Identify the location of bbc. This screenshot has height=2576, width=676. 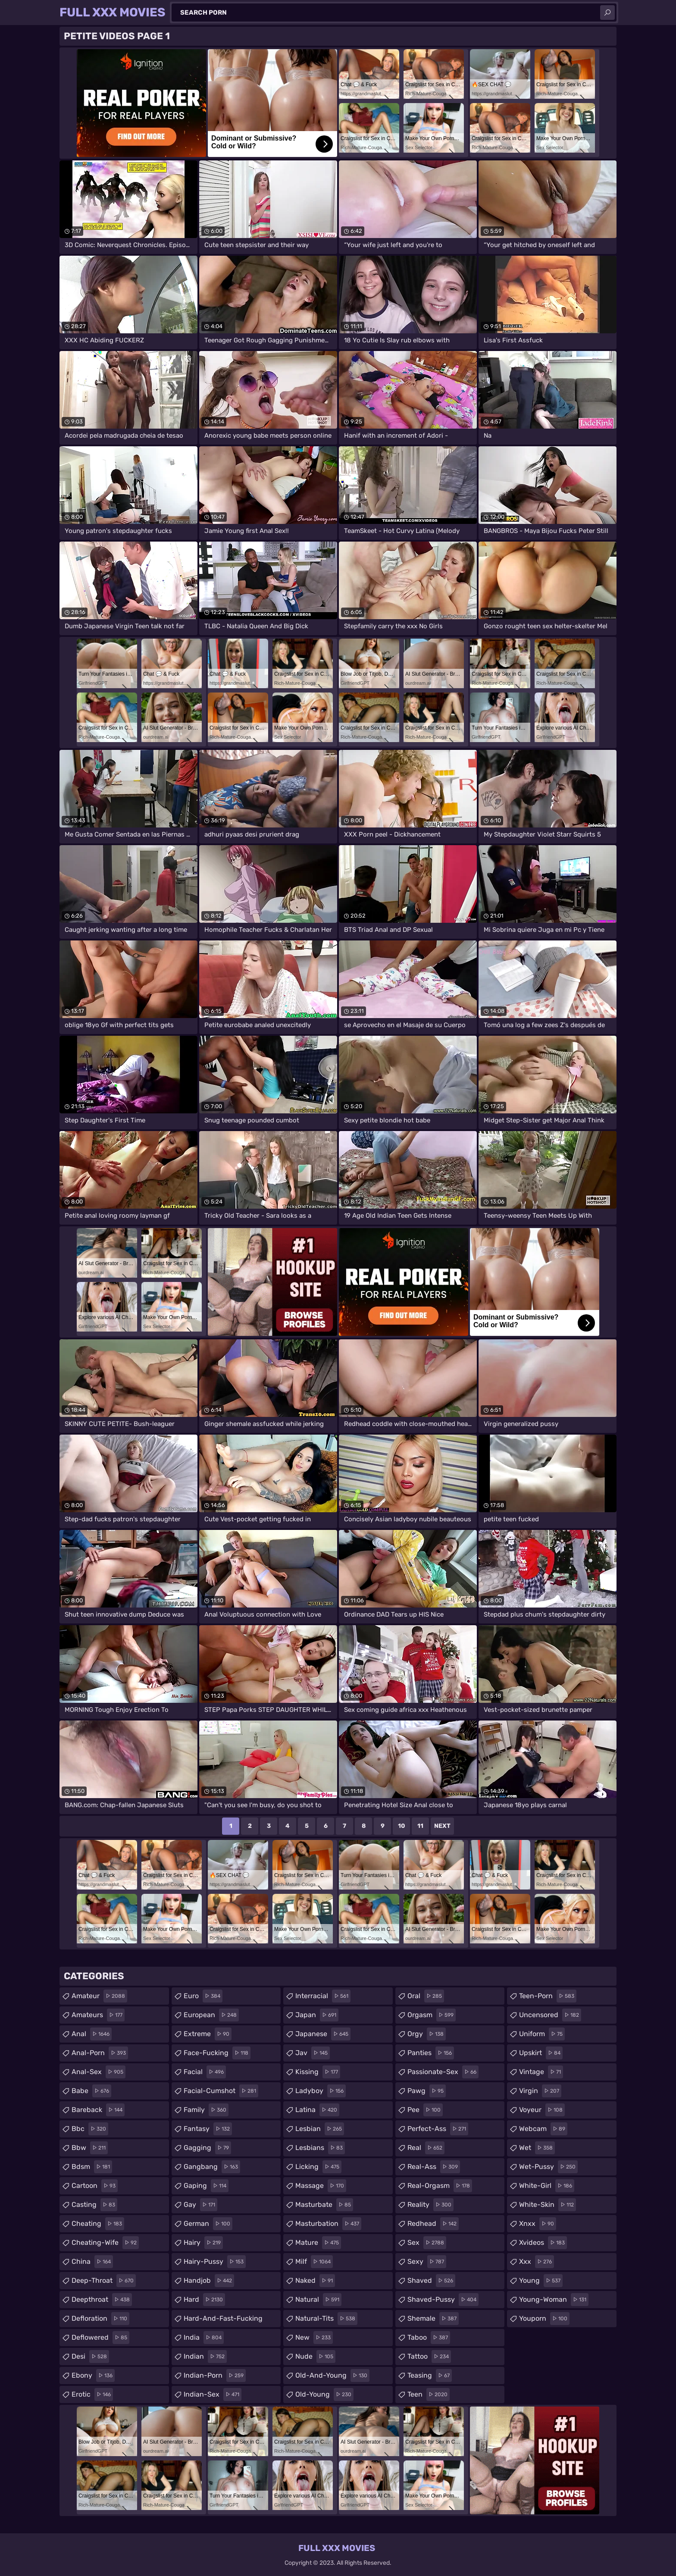
(90, 2128).